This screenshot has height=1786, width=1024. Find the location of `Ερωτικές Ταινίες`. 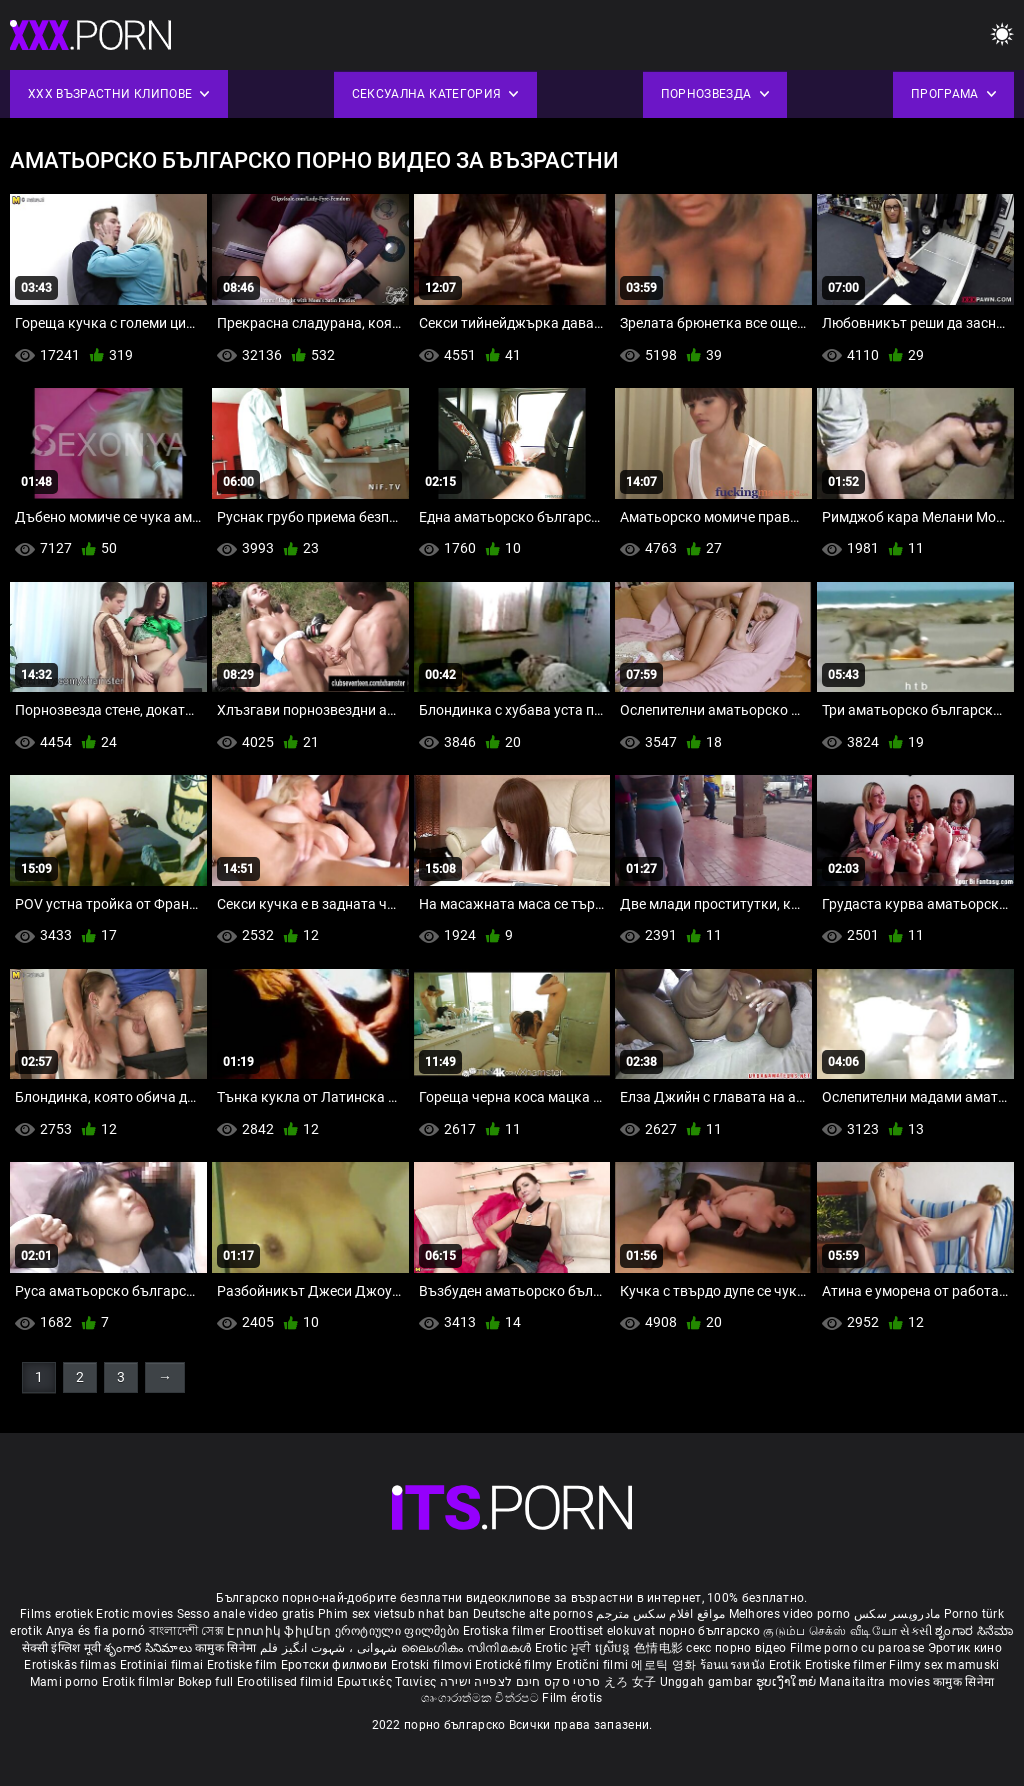

Ερωτικές Ταινίες is located at coordinates (388, 1682).